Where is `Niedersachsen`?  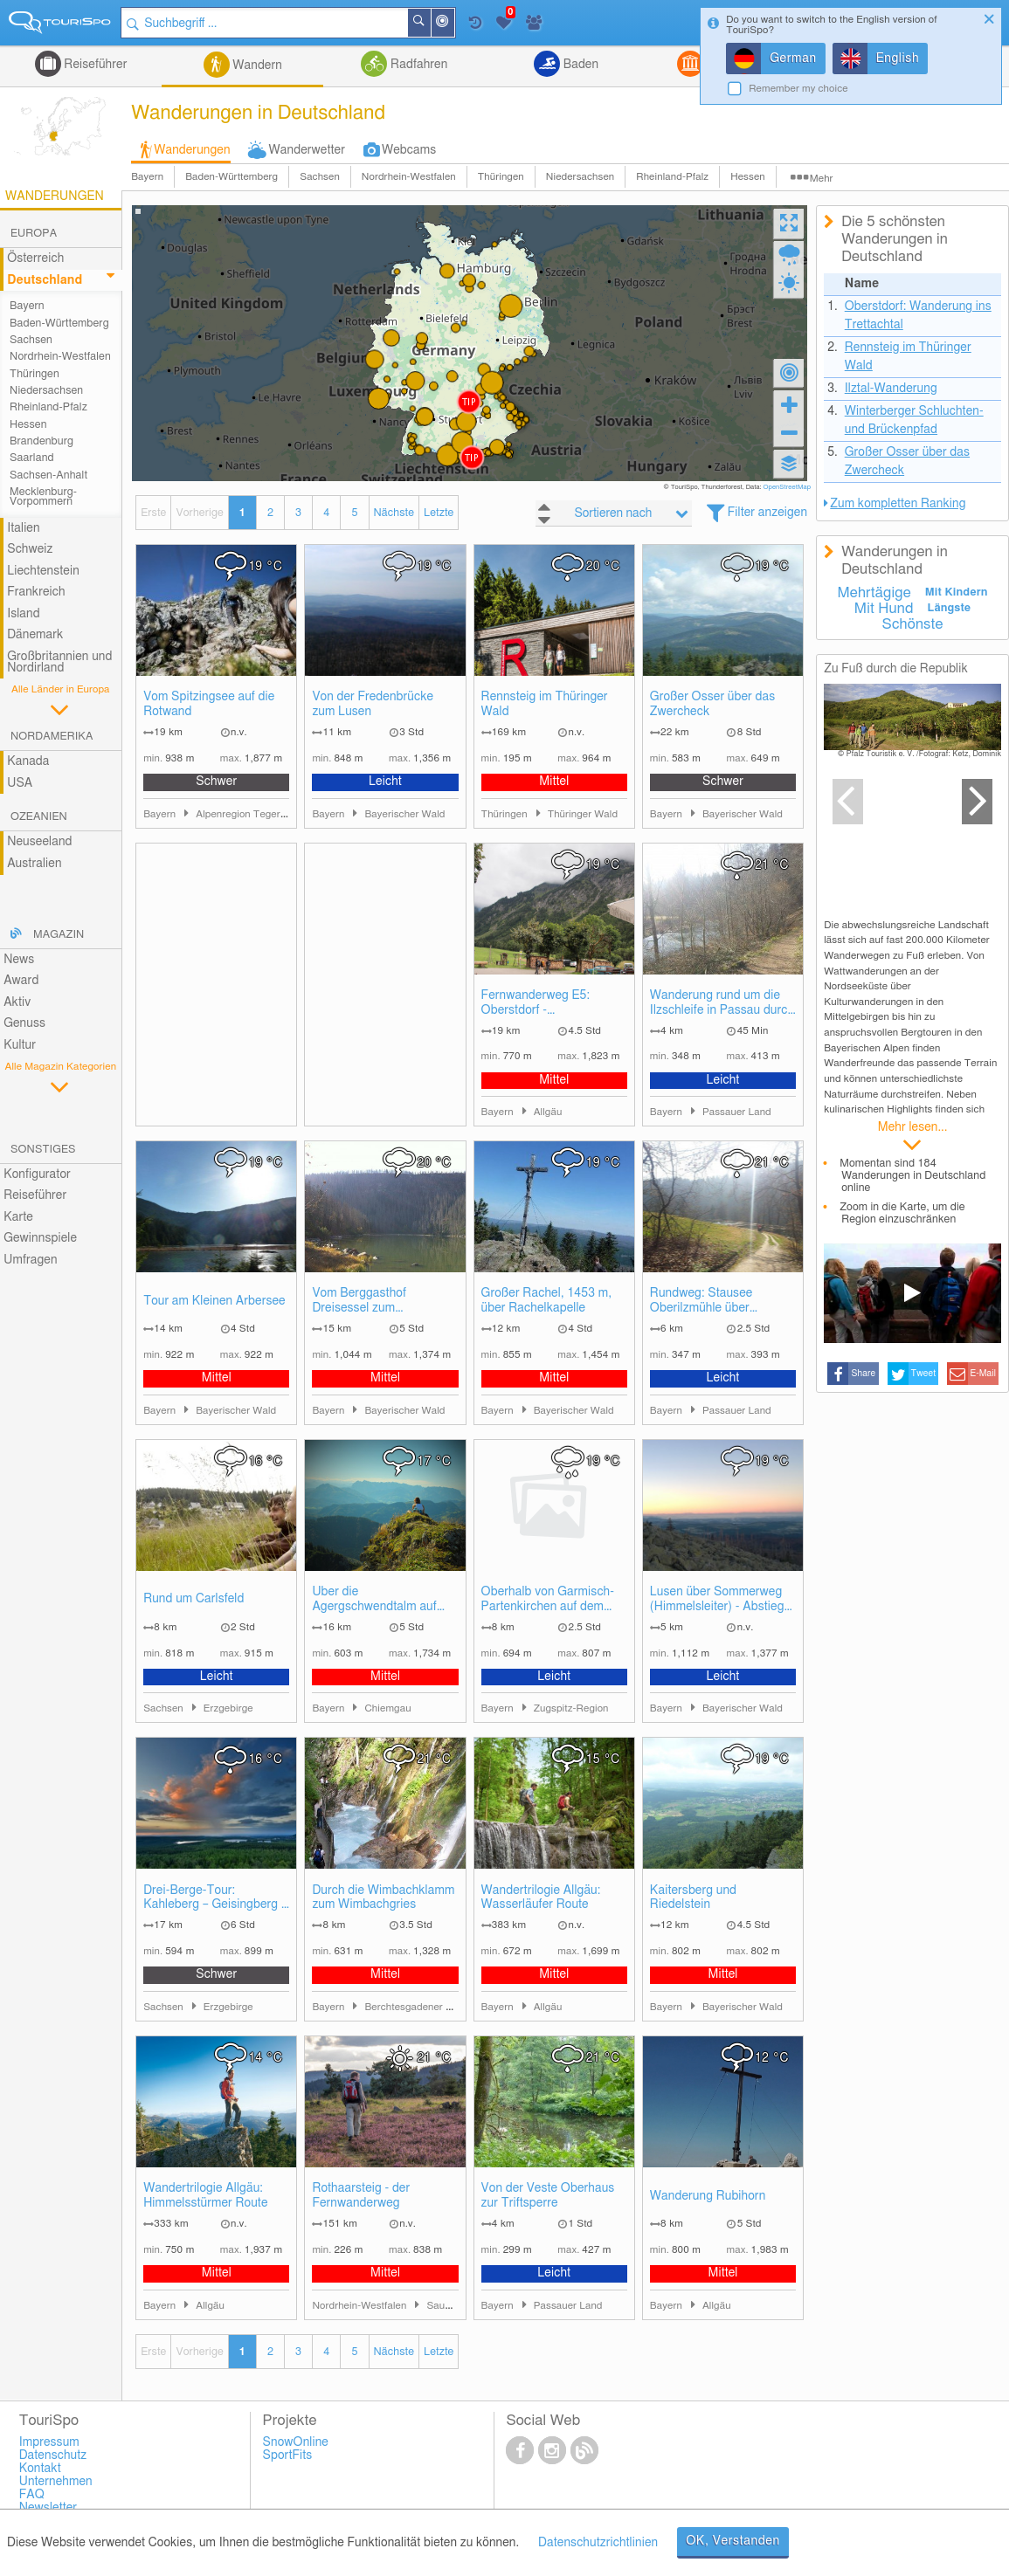 Niedersachsen is located at coordinates (580, 177).